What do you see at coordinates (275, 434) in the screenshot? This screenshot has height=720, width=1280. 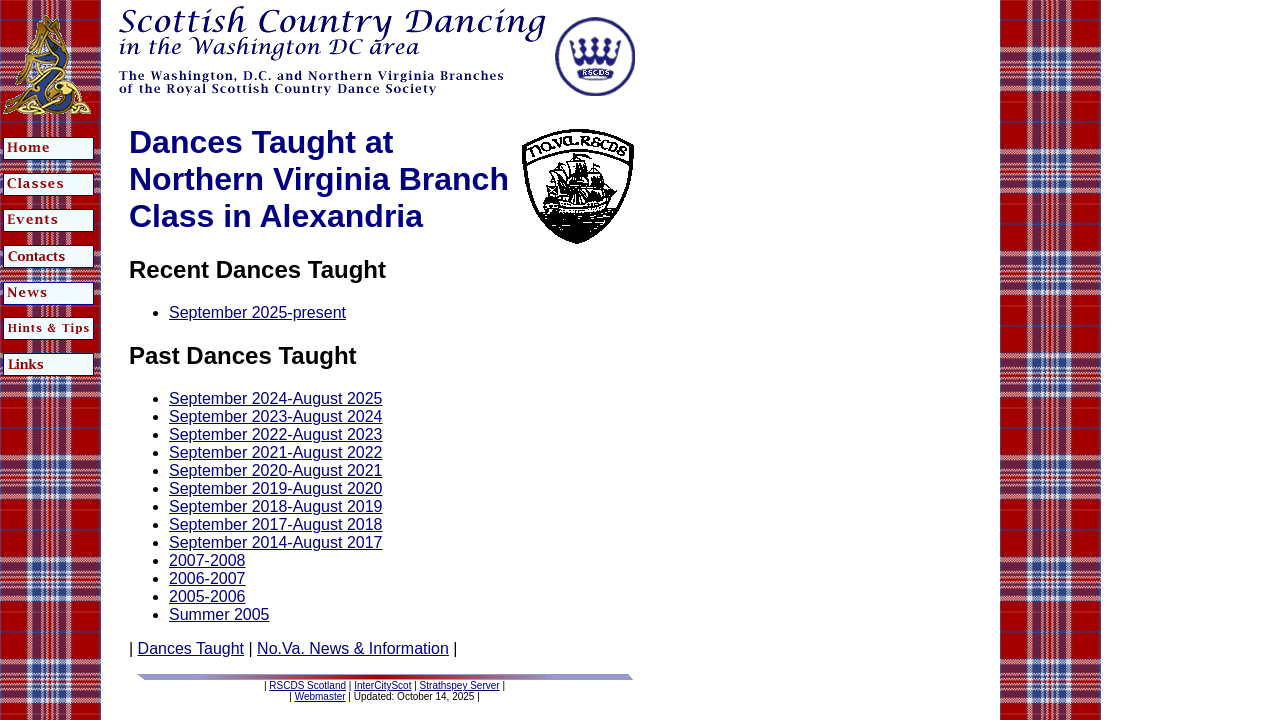 I see `September 2022-August 2023` at bounding box center [275, 434].